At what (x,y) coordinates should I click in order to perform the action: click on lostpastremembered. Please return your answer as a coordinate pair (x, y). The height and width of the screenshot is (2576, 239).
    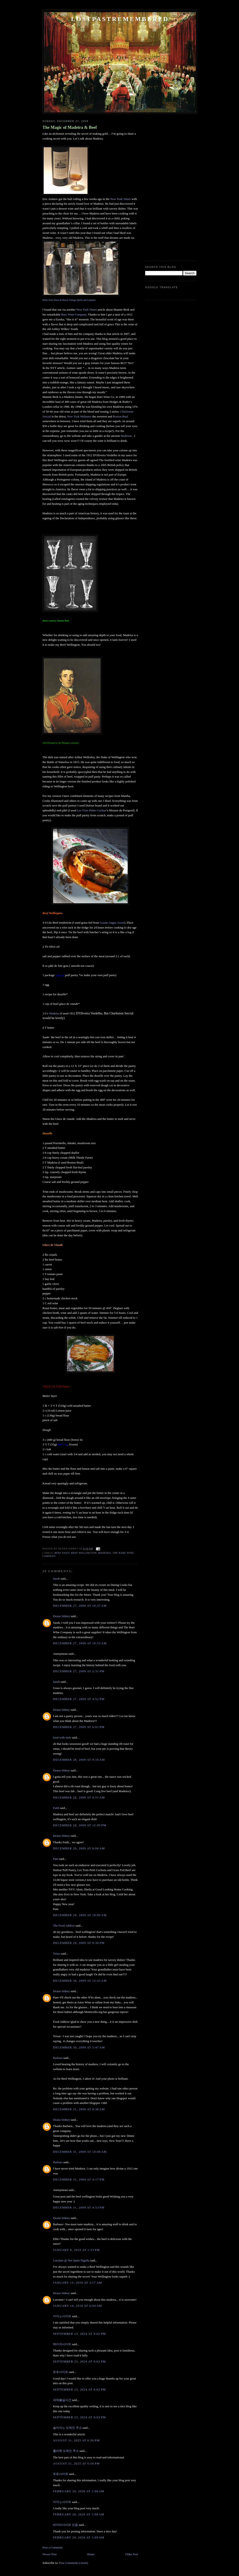
    Looking at the image, I should click on (120, 19).